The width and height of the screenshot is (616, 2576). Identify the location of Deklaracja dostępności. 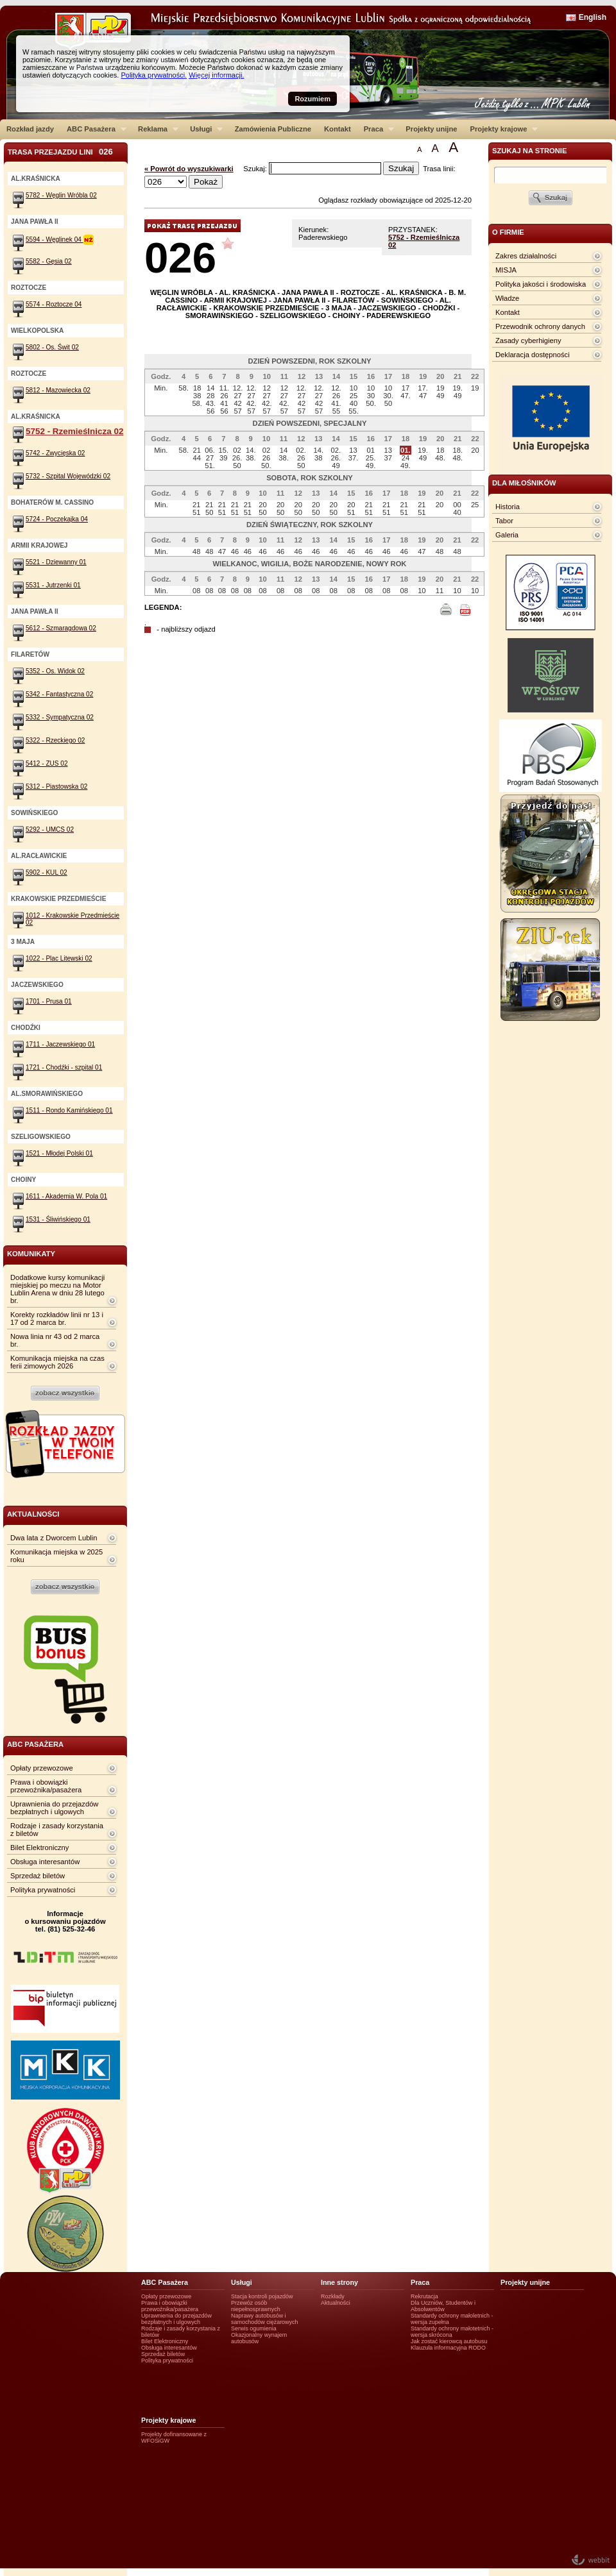
(532, 354).